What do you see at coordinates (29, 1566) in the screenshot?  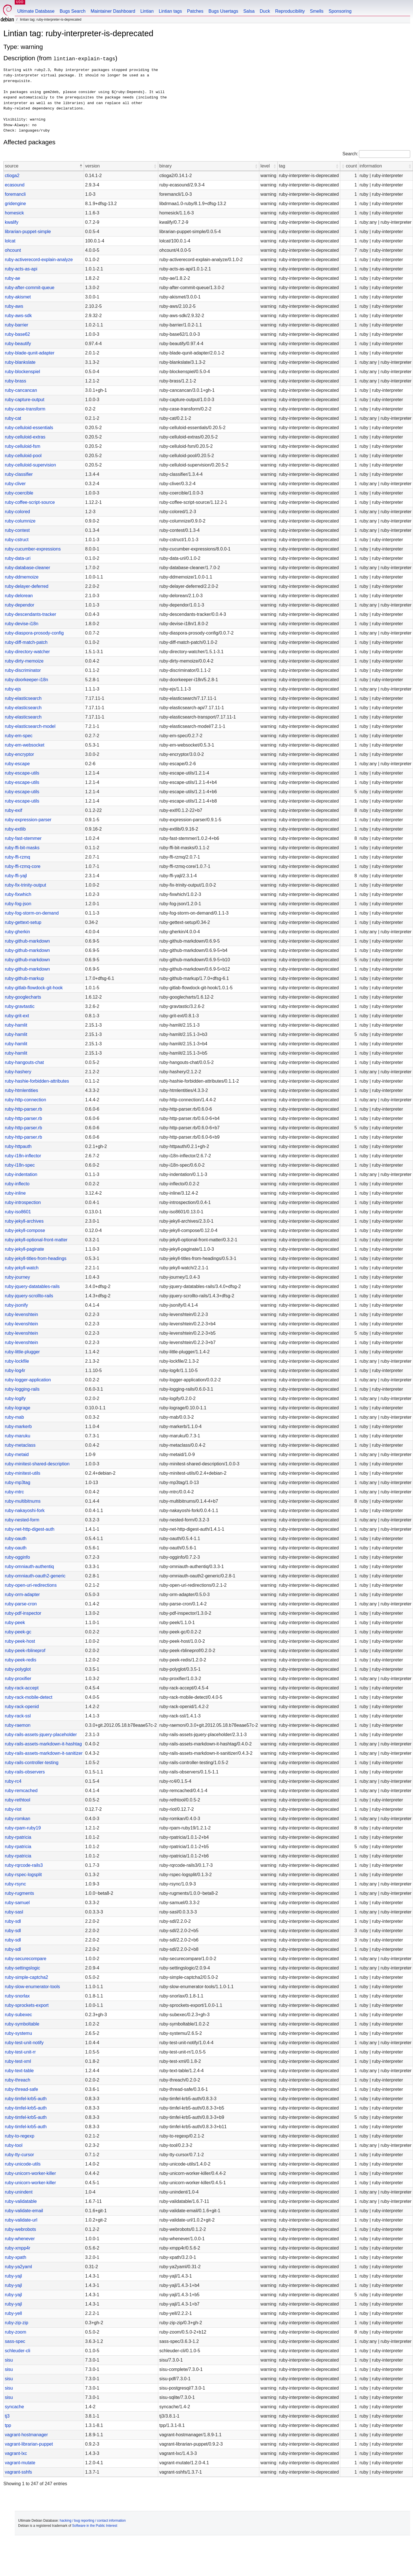 I see `ruby-omniauth-authentiq` at bounding box center [29, 1566].